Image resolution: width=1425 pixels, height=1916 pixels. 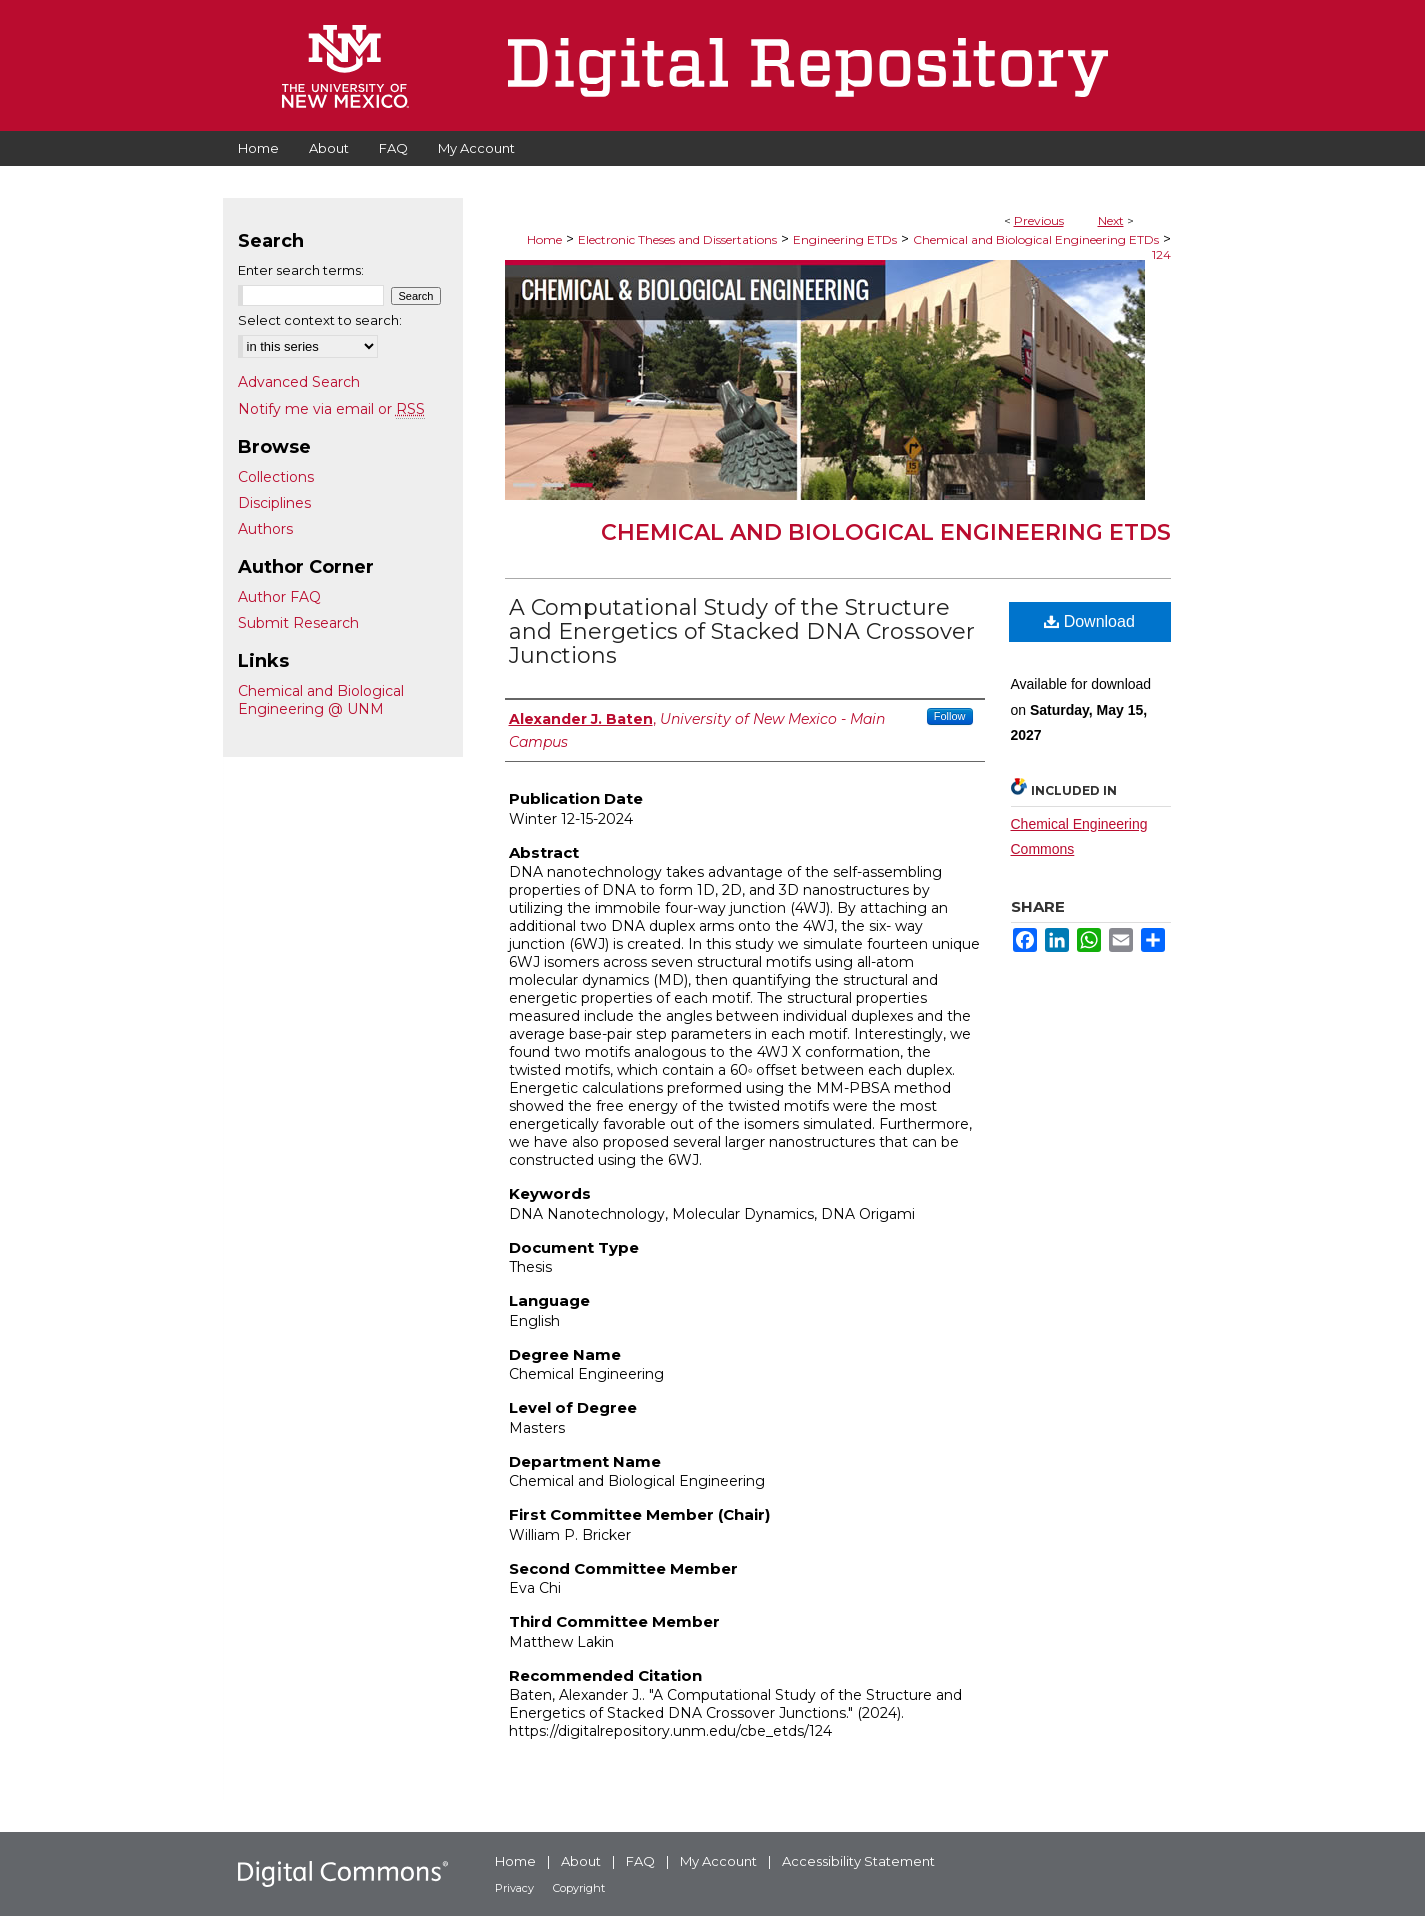 I want to click on Copyright, so click(x=579, y=1888).